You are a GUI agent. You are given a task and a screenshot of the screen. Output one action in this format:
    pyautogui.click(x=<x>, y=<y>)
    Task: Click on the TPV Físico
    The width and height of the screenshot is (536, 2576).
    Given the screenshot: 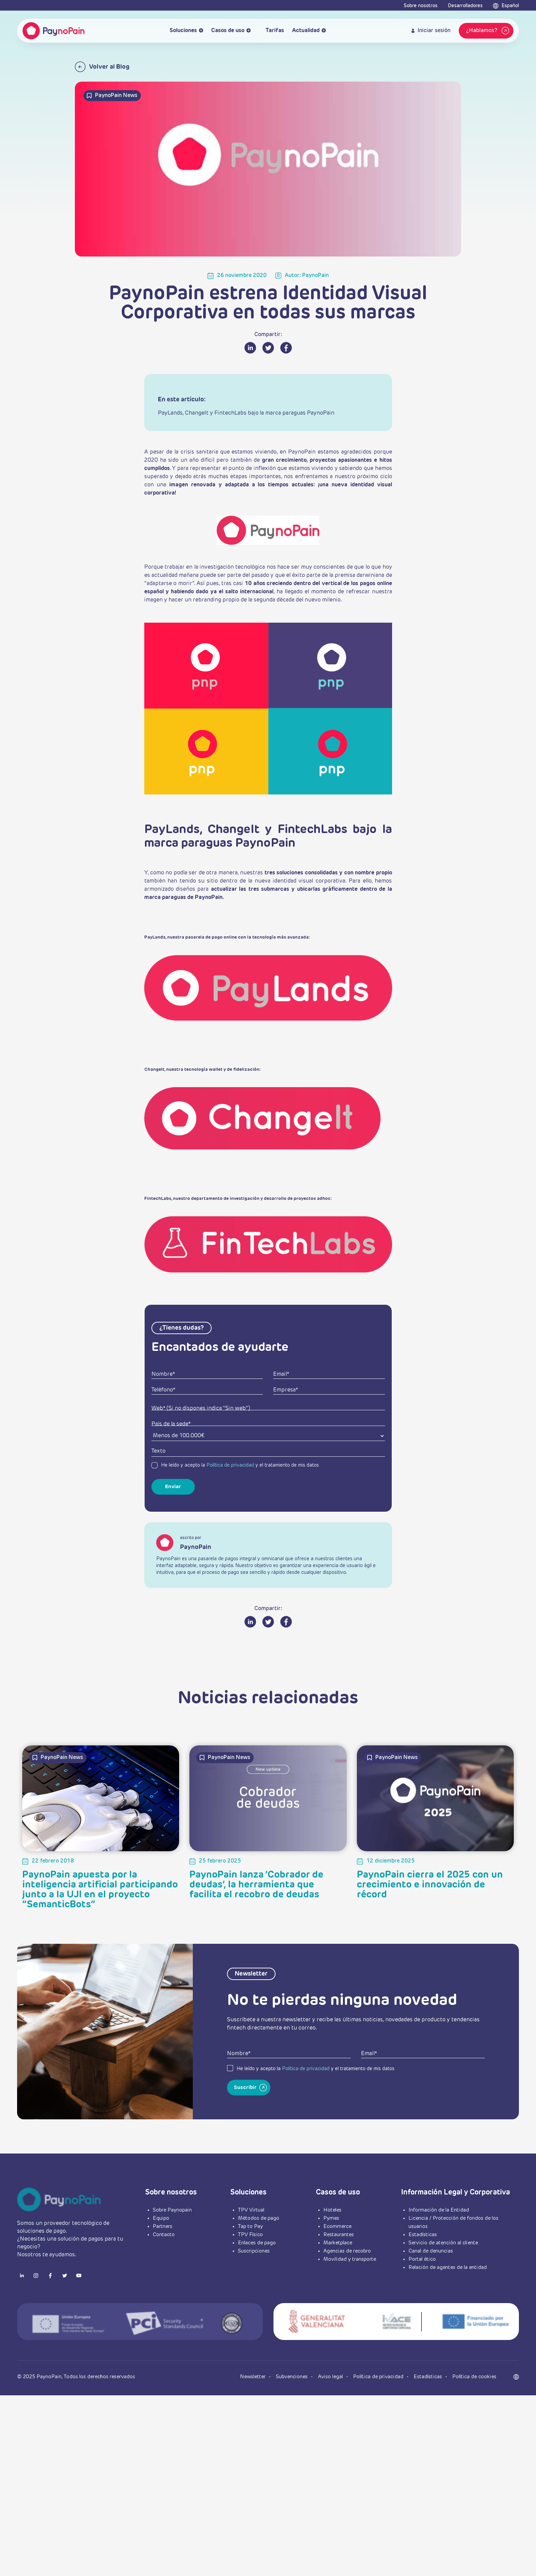 What is the action you would take?
    pyautogui.click(x=250, y=2276)
    